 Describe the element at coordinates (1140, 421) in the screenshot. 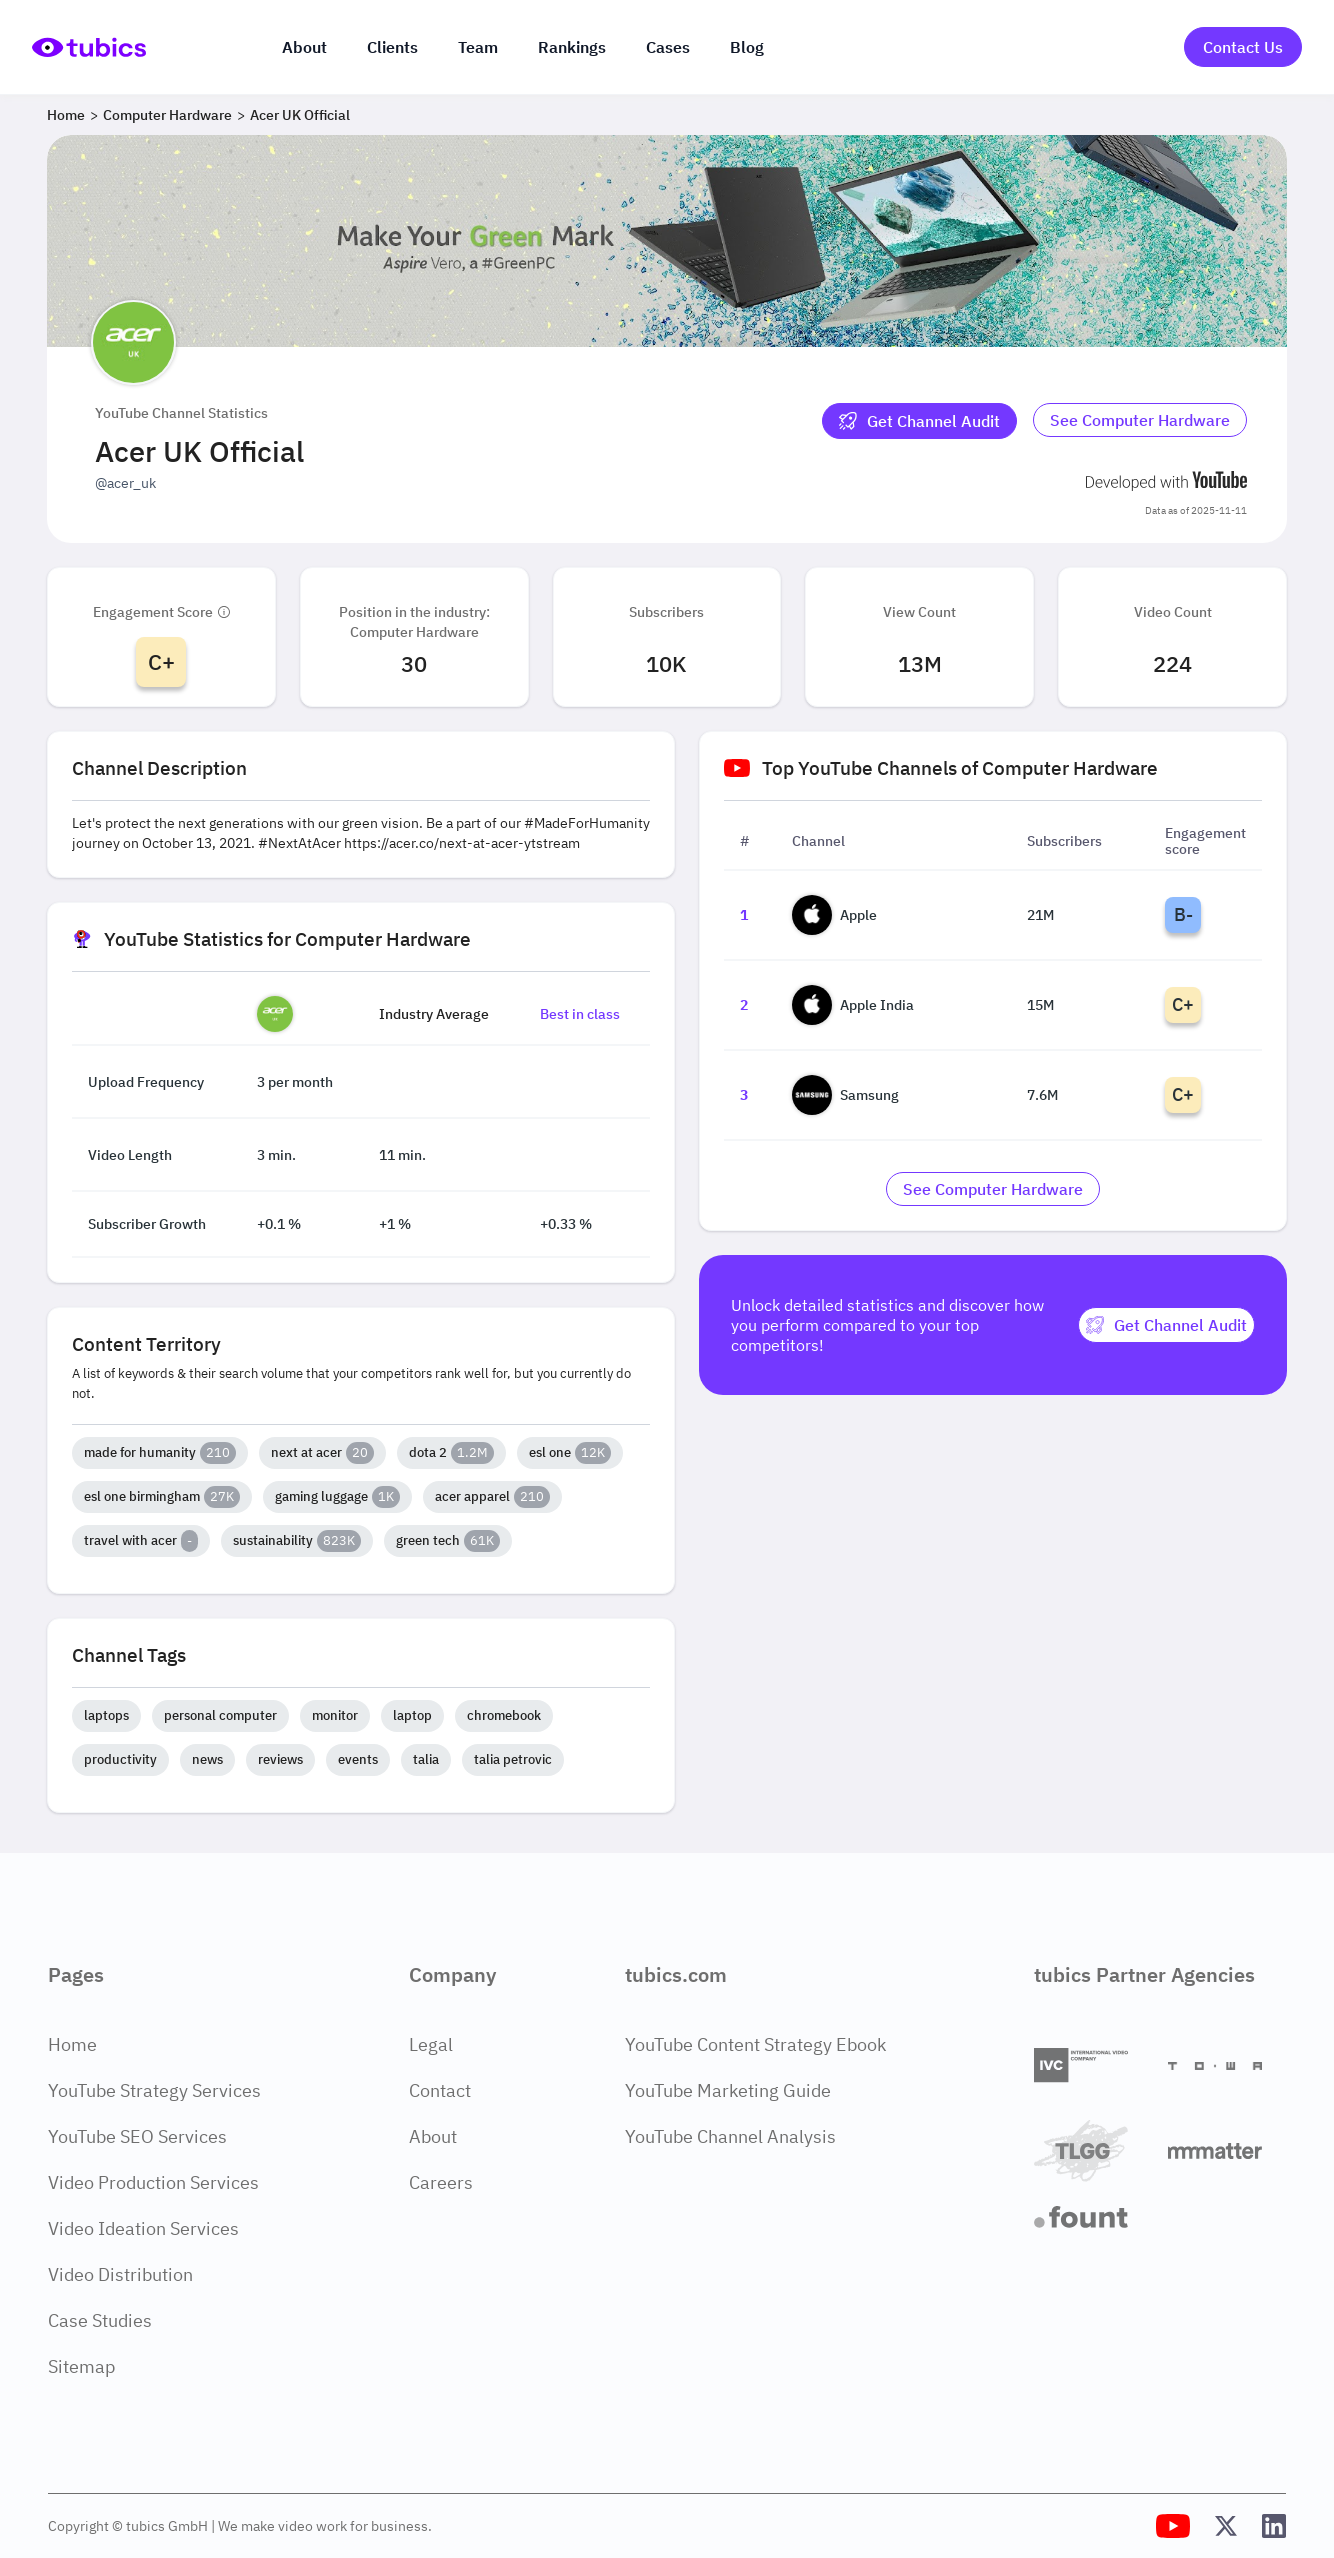

I see `[Go to computer-hardware Industry]` at that location.